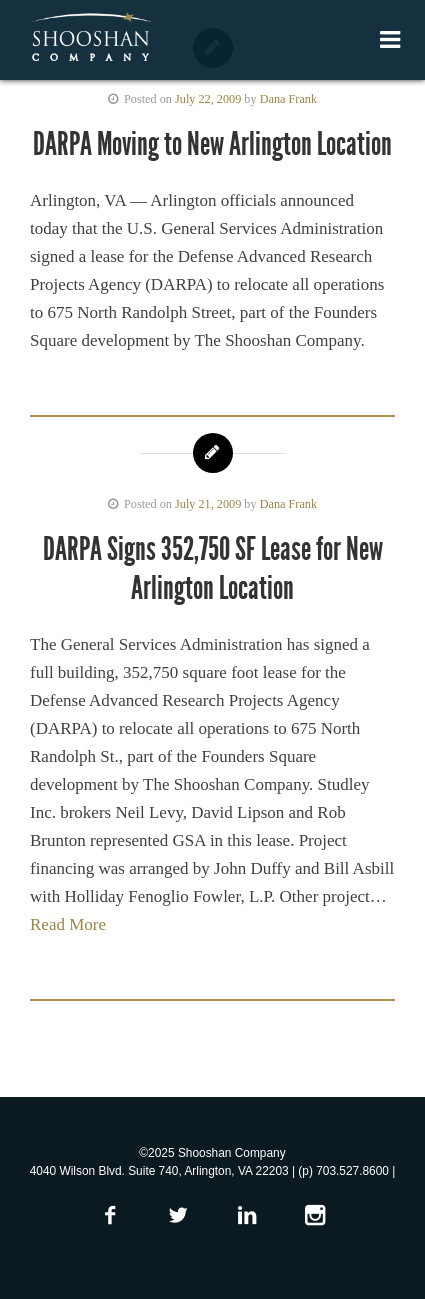 The height and width of the screenshot is (1299, 425). What do you see at coordinates (208, 99) in the screenshot?
I see `July 22, 2009` at bounding box center [208, 99].